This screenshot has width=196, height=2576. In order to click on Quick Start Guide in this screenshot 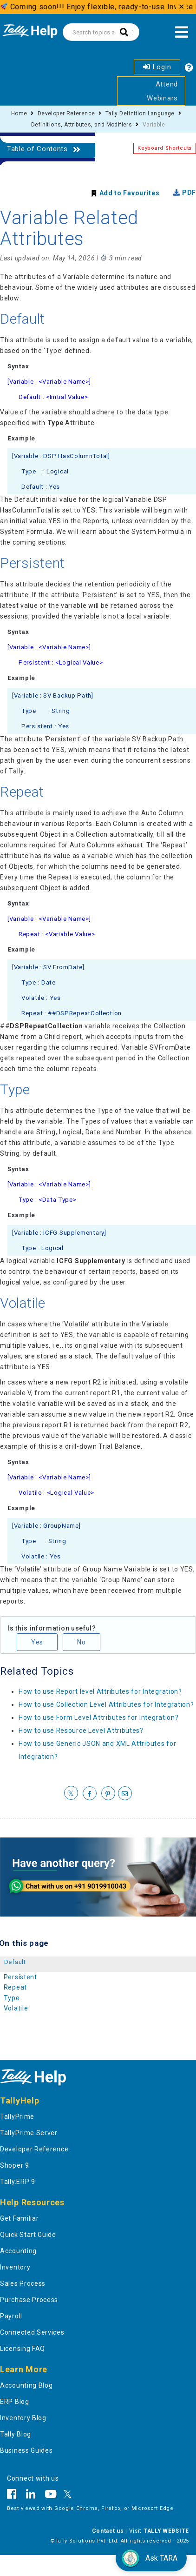, I will do `click(28, 2234)`.